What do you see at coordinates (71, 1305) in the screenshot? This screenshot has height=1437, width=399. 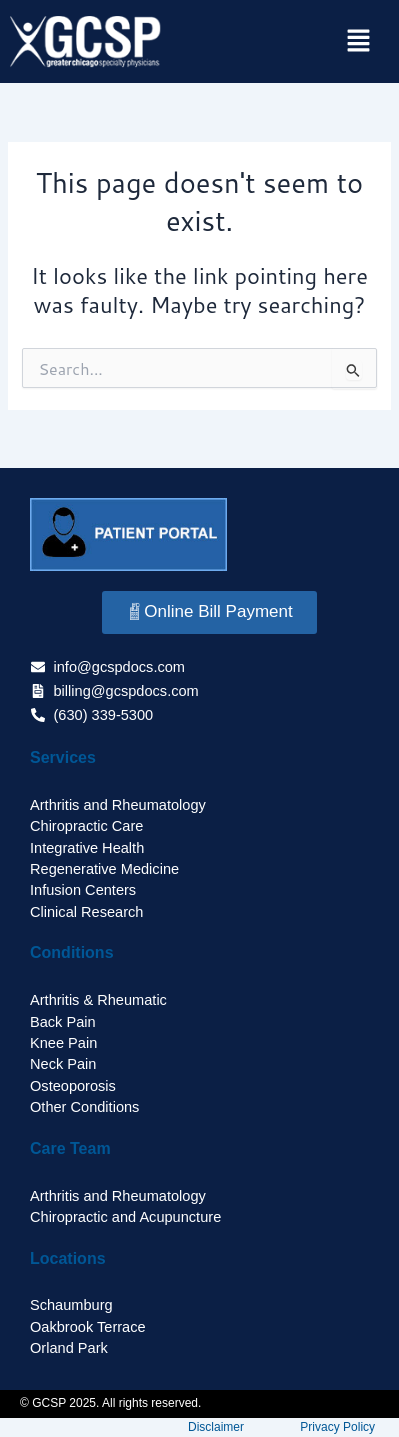 I see `Schaumburg` at bounding box center [71, 1305].